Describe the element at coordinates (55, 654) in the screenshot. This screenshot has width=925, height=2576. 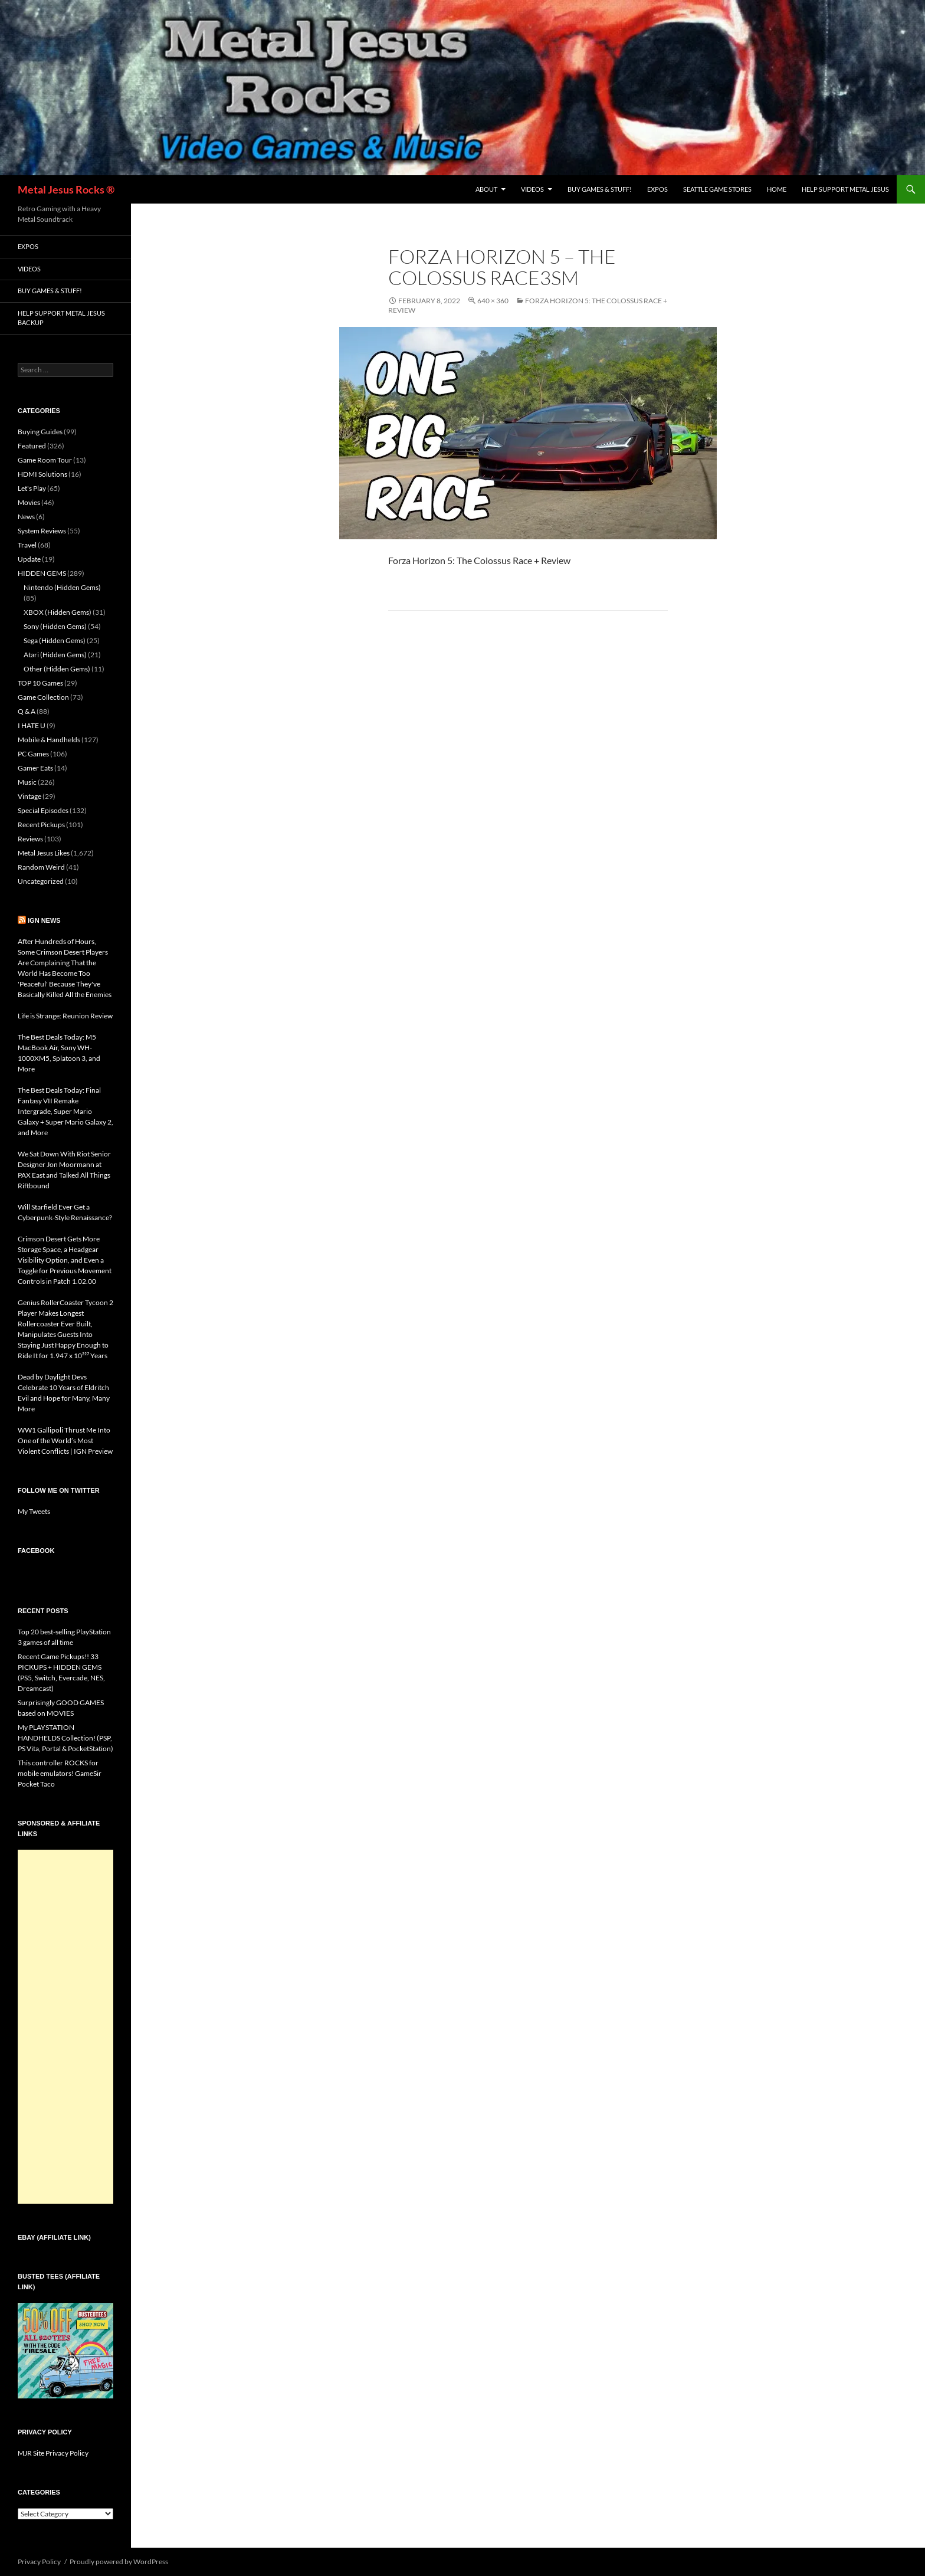
I see `Atari (Hidden Gems)` at that location.